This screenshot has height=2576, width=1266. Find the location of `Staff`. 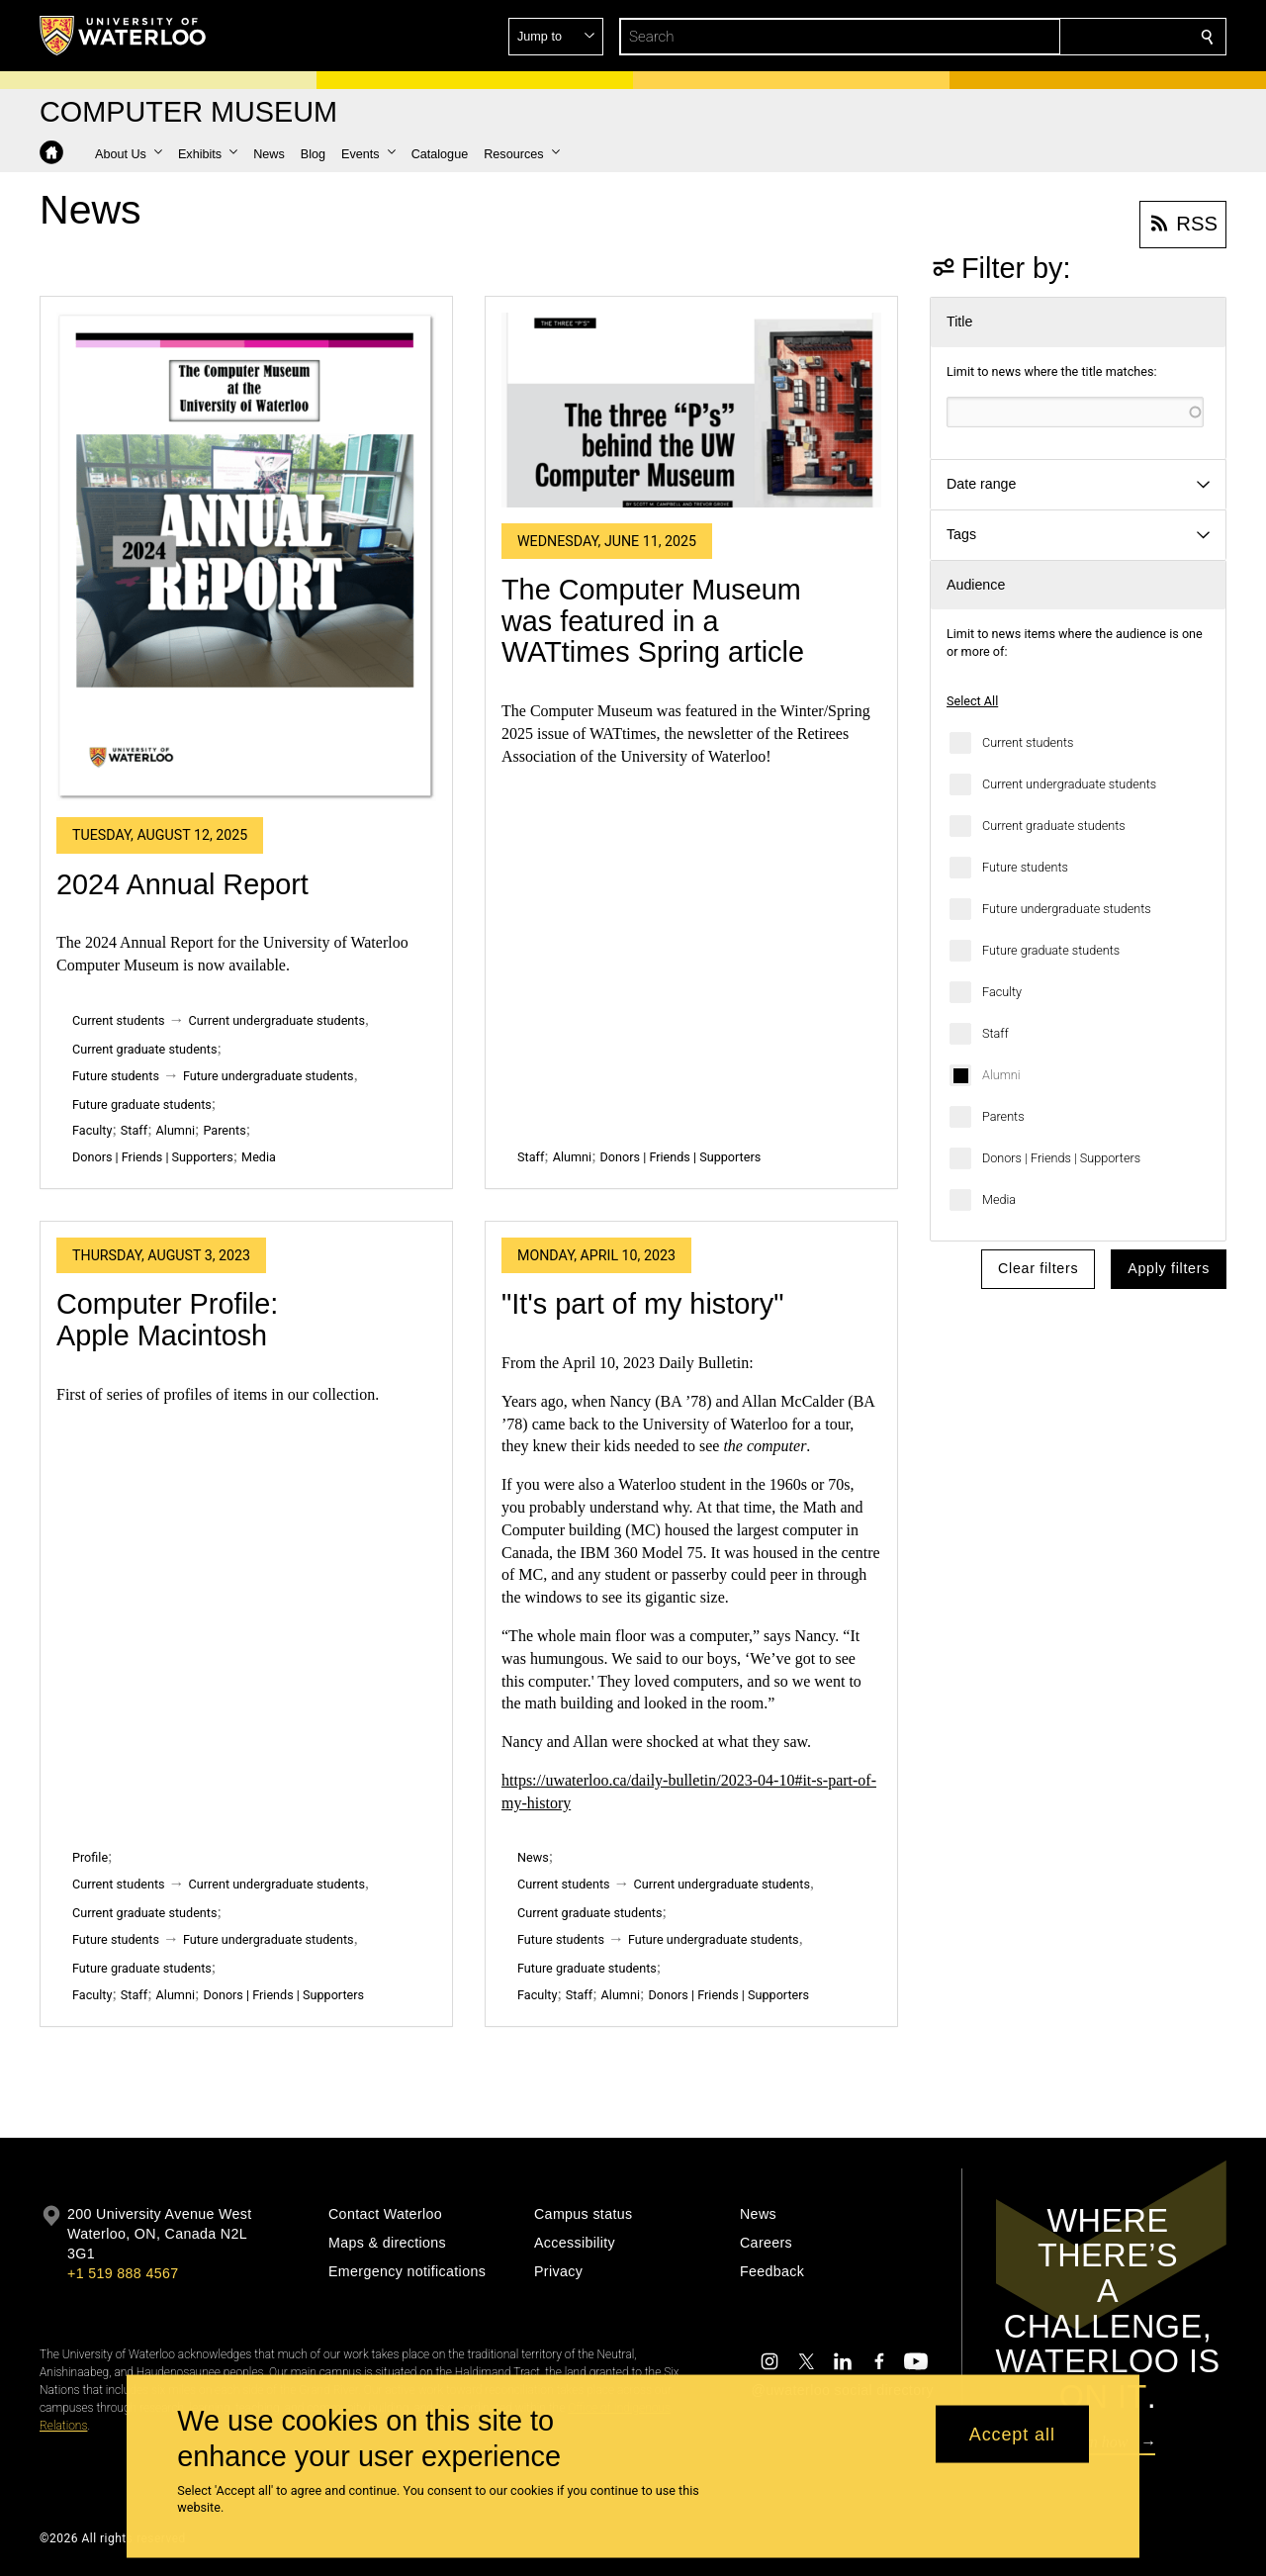

Staff is located at coordinates (995, 1033).